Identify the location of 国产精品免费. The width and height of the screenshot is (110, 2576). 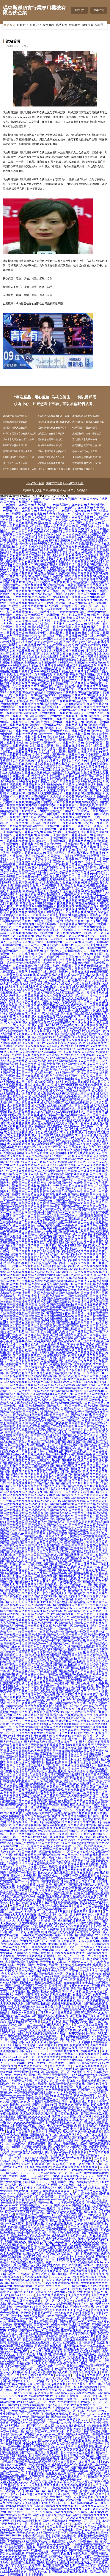
(77, 1533).